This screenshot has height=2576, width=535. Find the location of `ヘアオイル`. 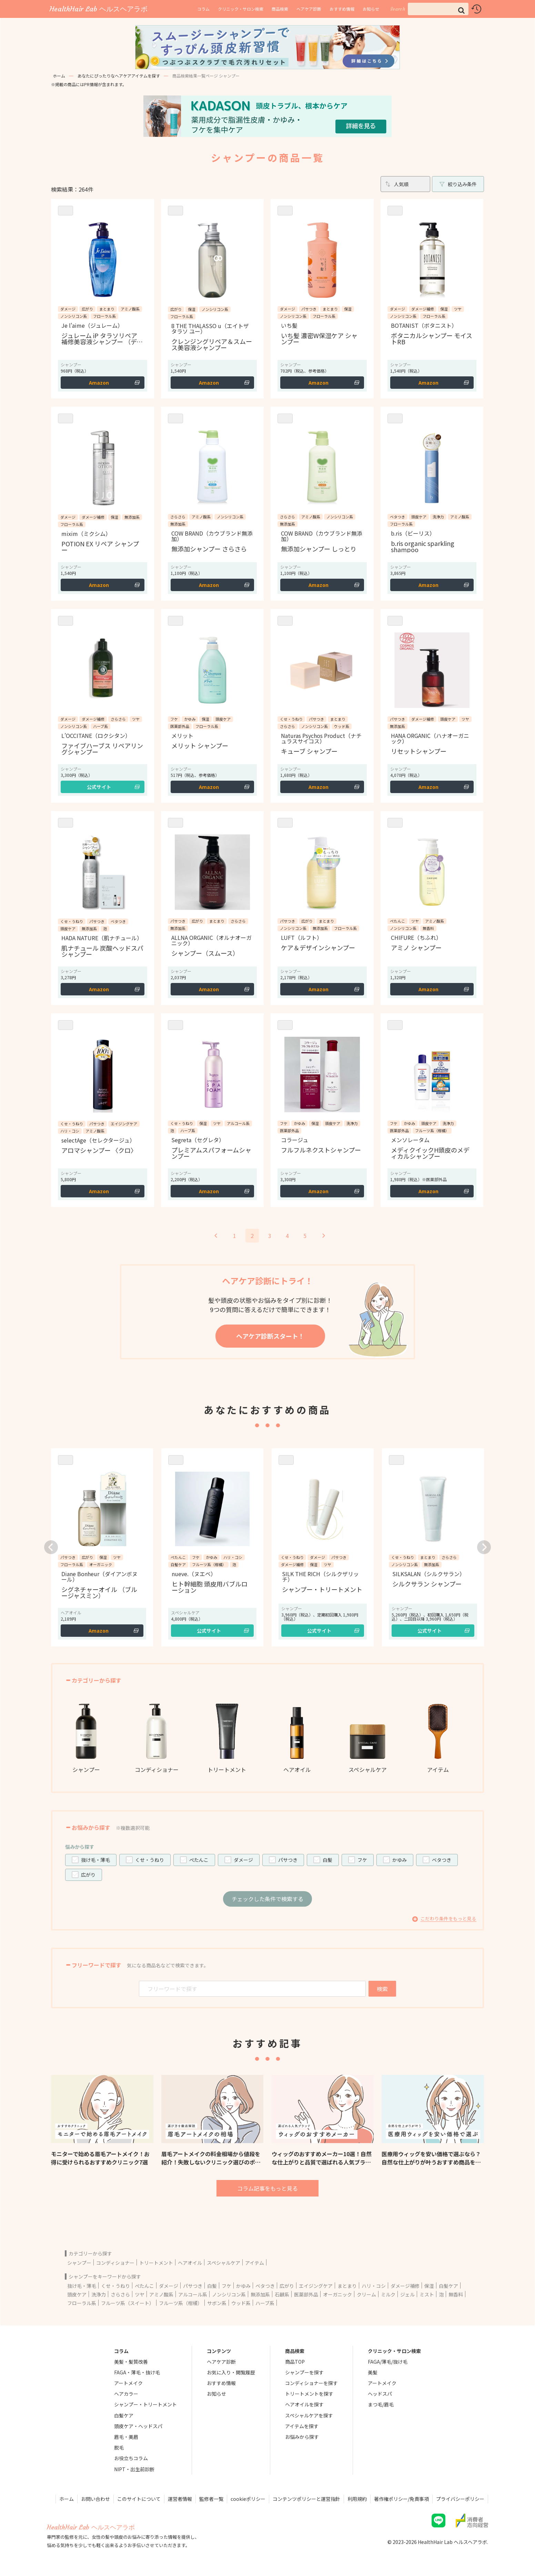

ヘアオイル is located at coordinates (190, 2262).